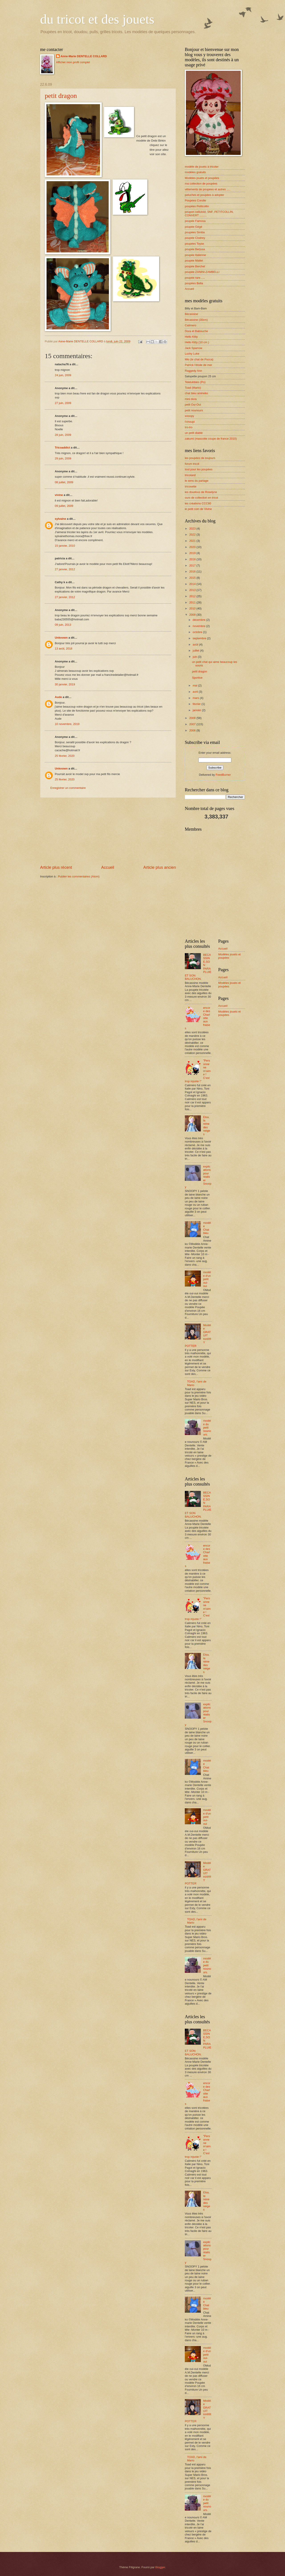 This screenshot has width=285, height=2576. Describe the element at coordinates (207, 1279) in the screenshot. I see `modèle d'un petit oui-oui` at that location.